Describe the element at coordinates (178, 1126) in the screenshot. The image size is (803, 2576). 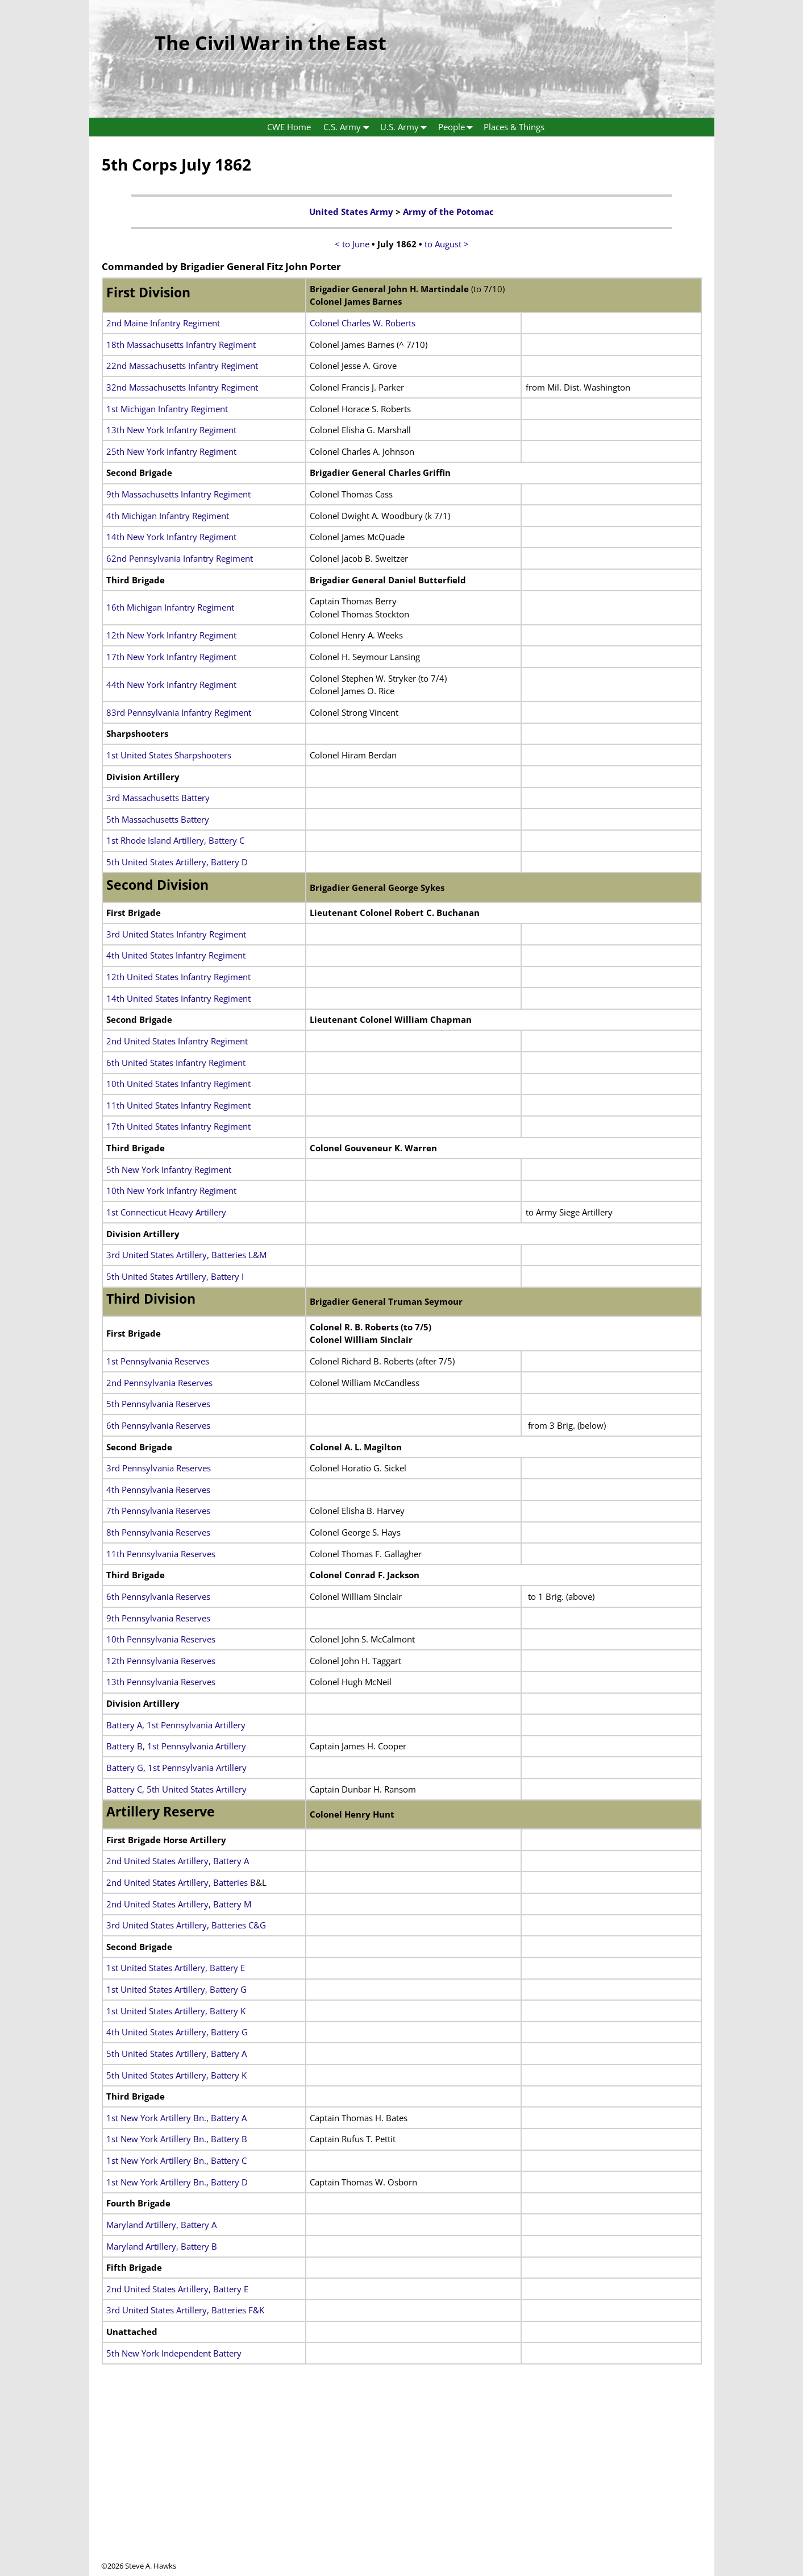
I see `17th United States Infantry Regiment` at that location.